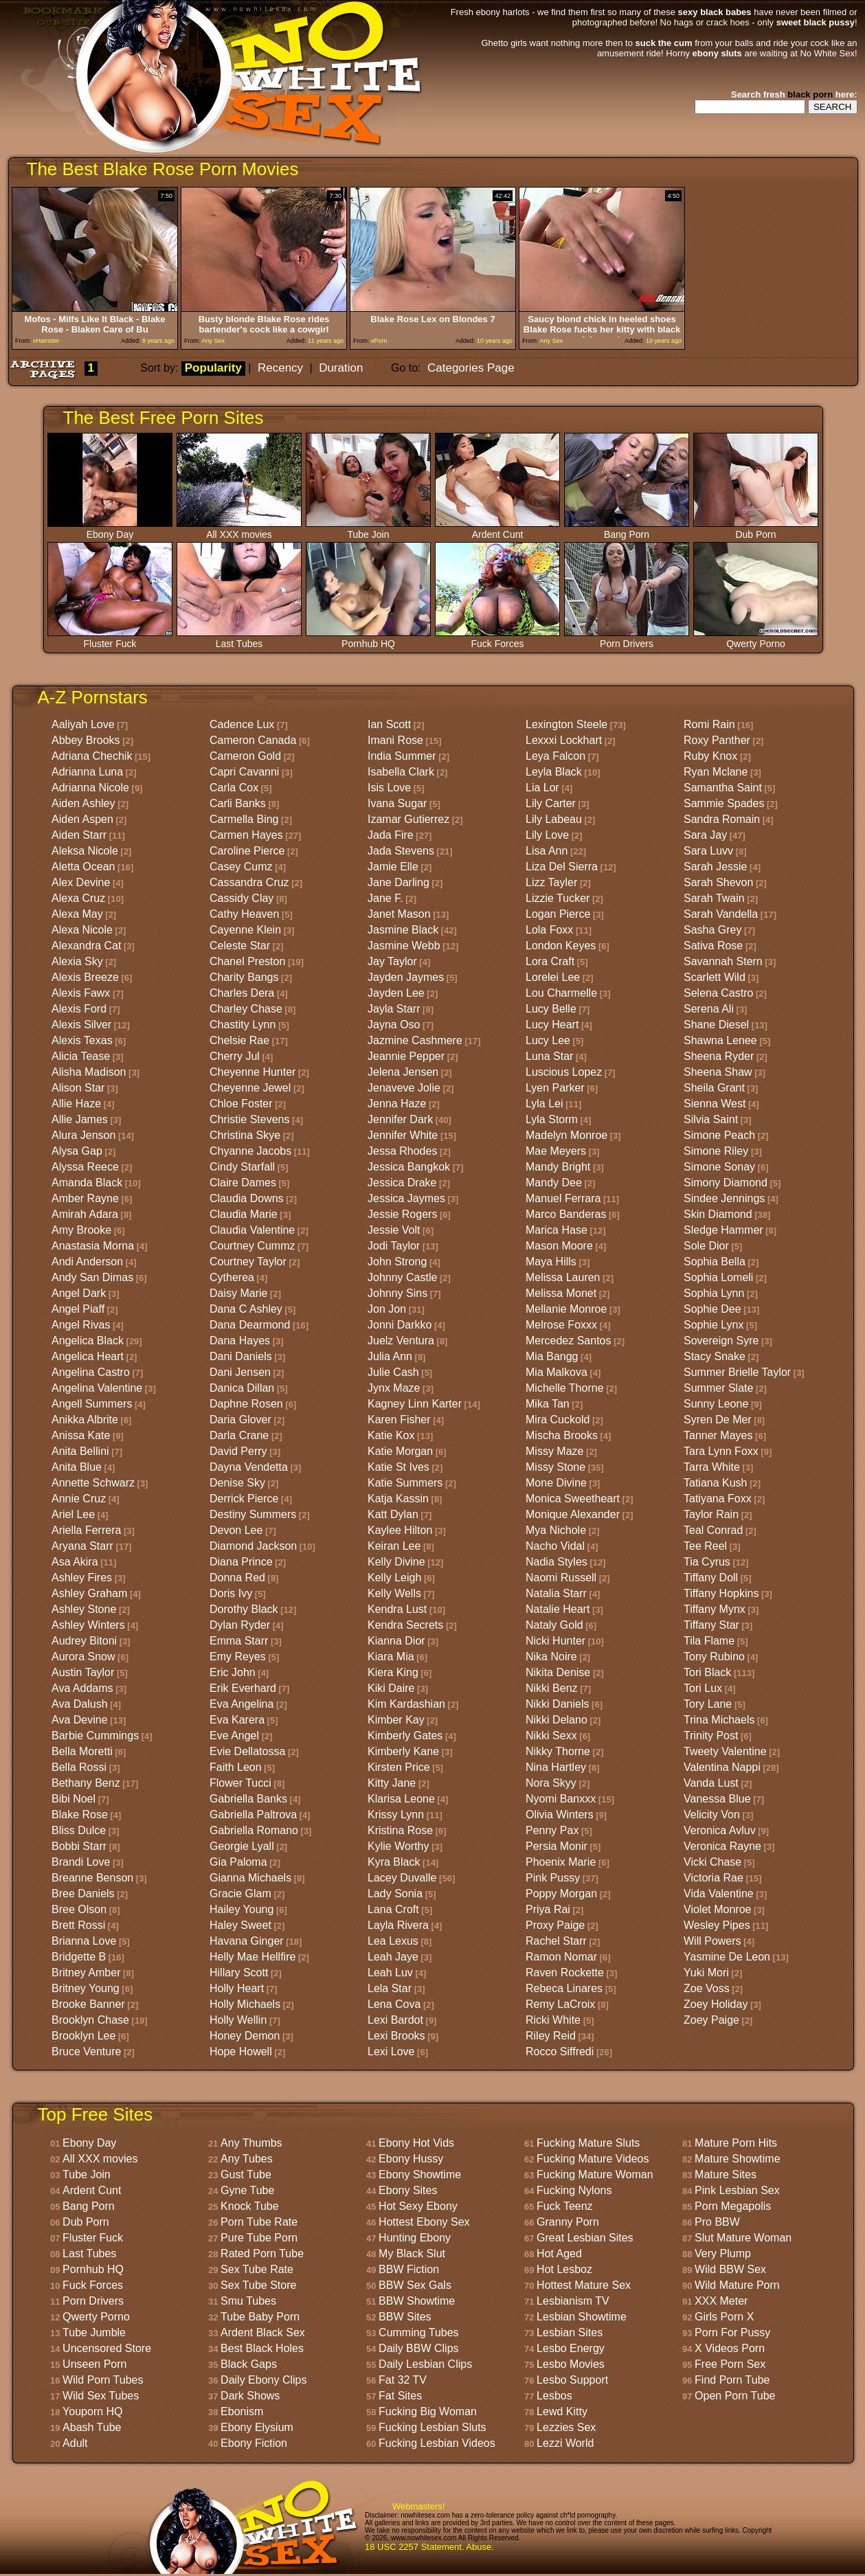  I want to click on Taylor Rain, so click(711, 1514).